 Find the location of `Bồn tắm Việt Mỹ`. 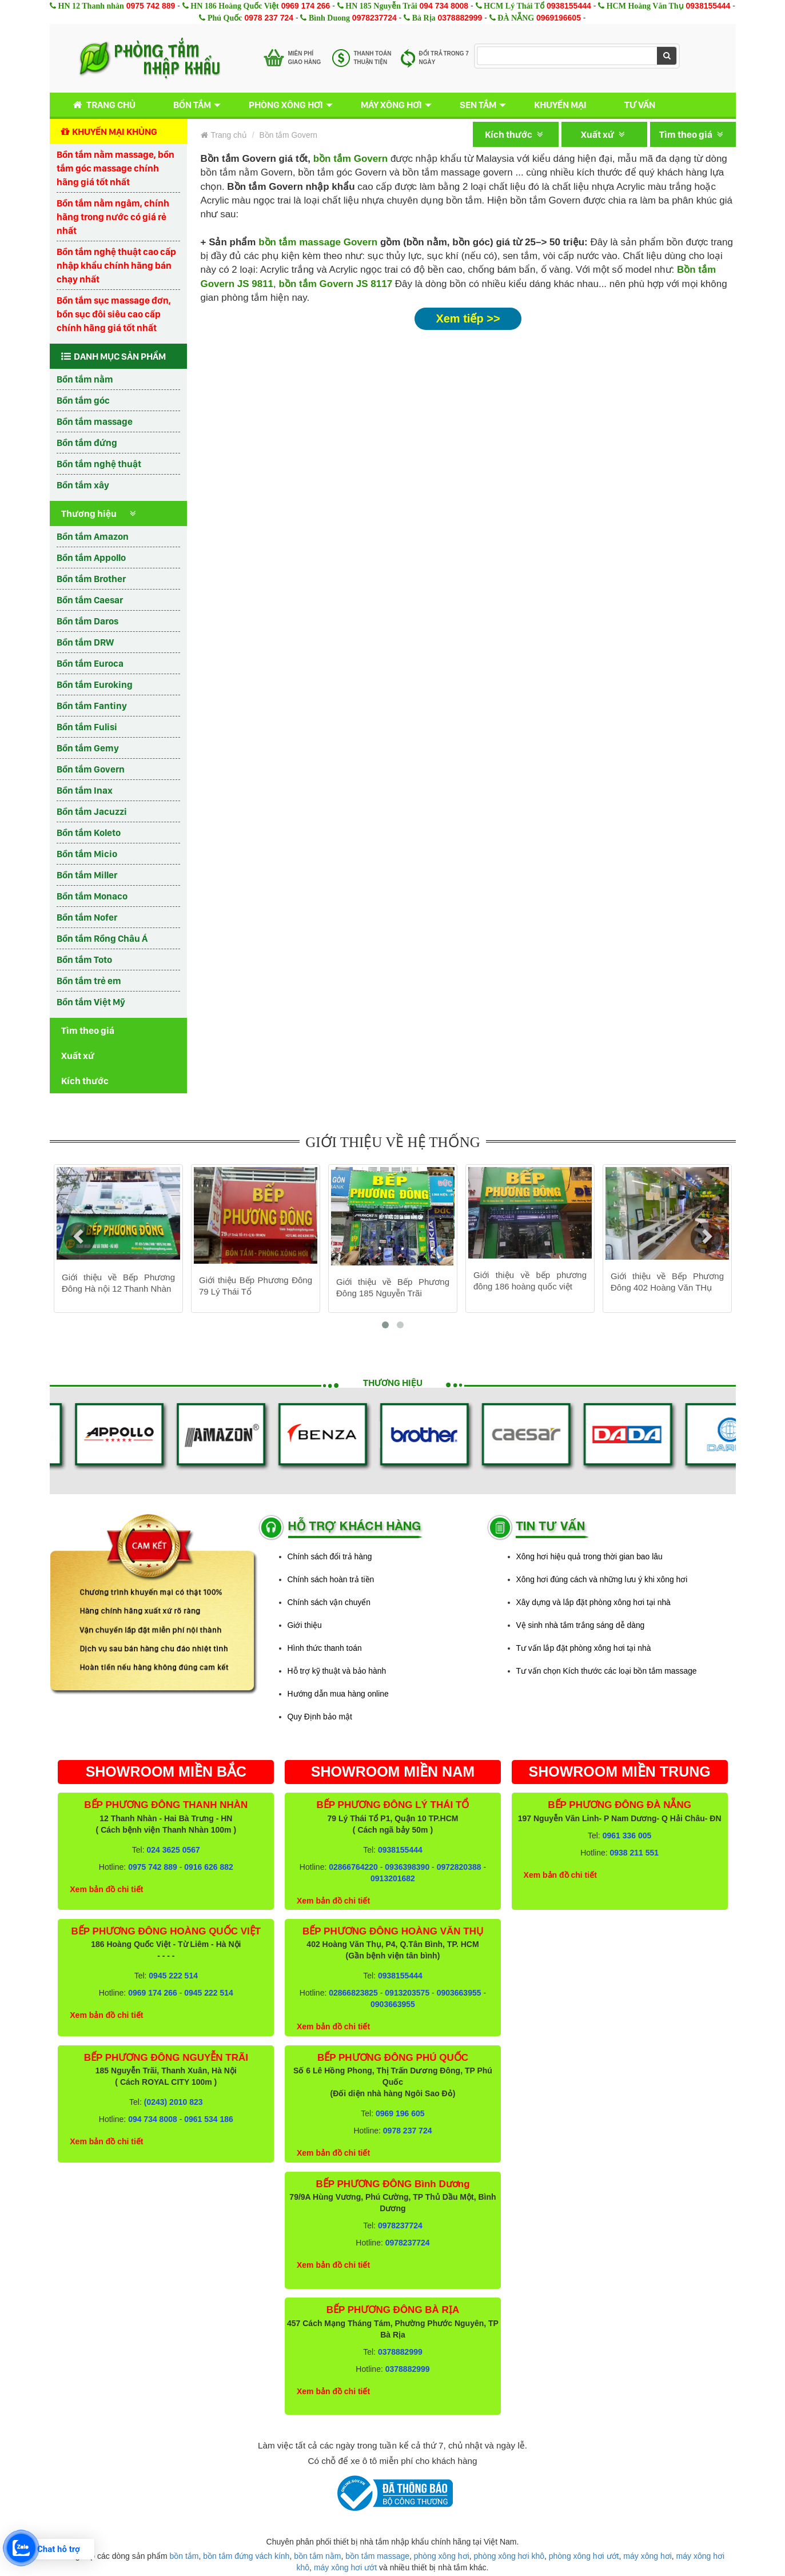

Bồn tắm Việt Mỹ is located at coordinates (91, 1002).